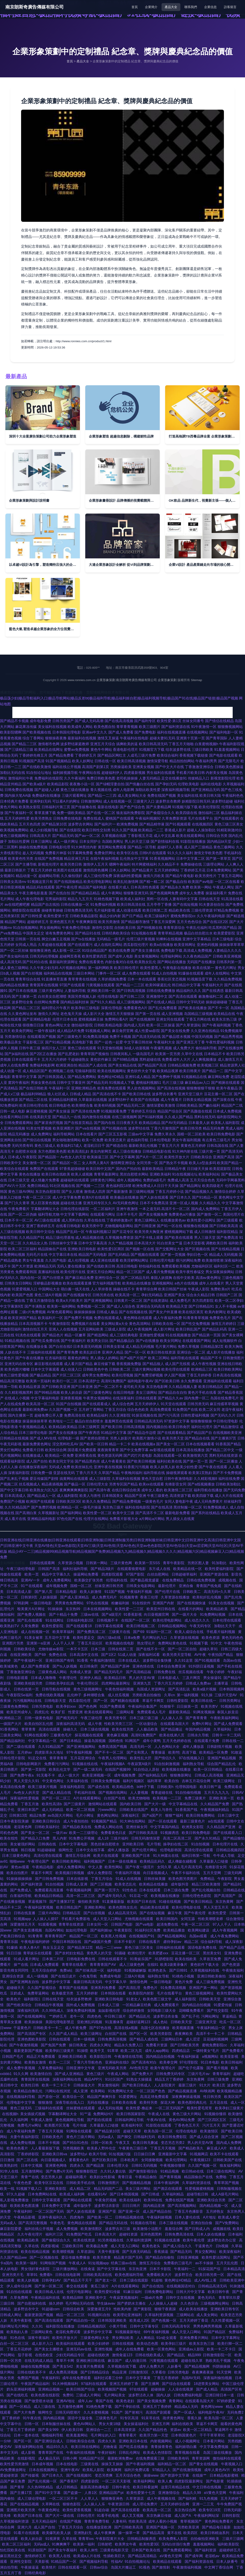 This screenshot has width=245, height=2576. What do you see at coordinates (114, 2079) in the screenshot?
I see `91社区国产` at bounding box center [114, 2079].